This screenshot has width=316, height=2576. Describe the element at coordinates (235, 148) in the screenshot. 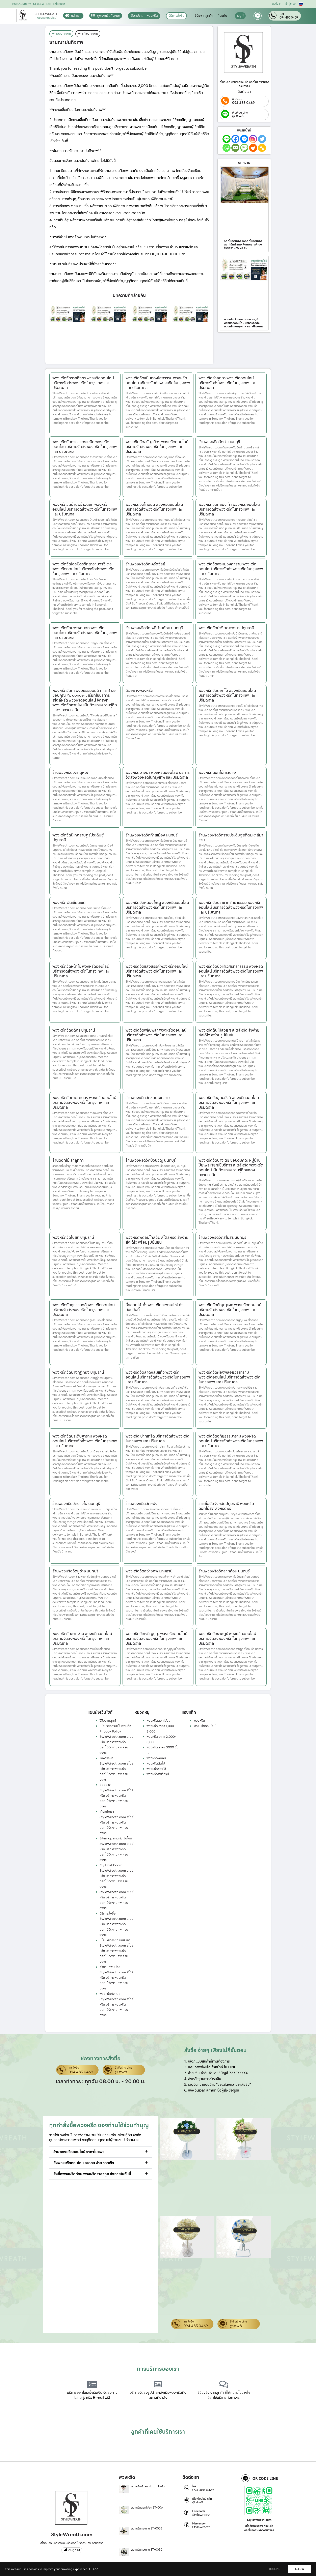

I see `[Email]` at that location.